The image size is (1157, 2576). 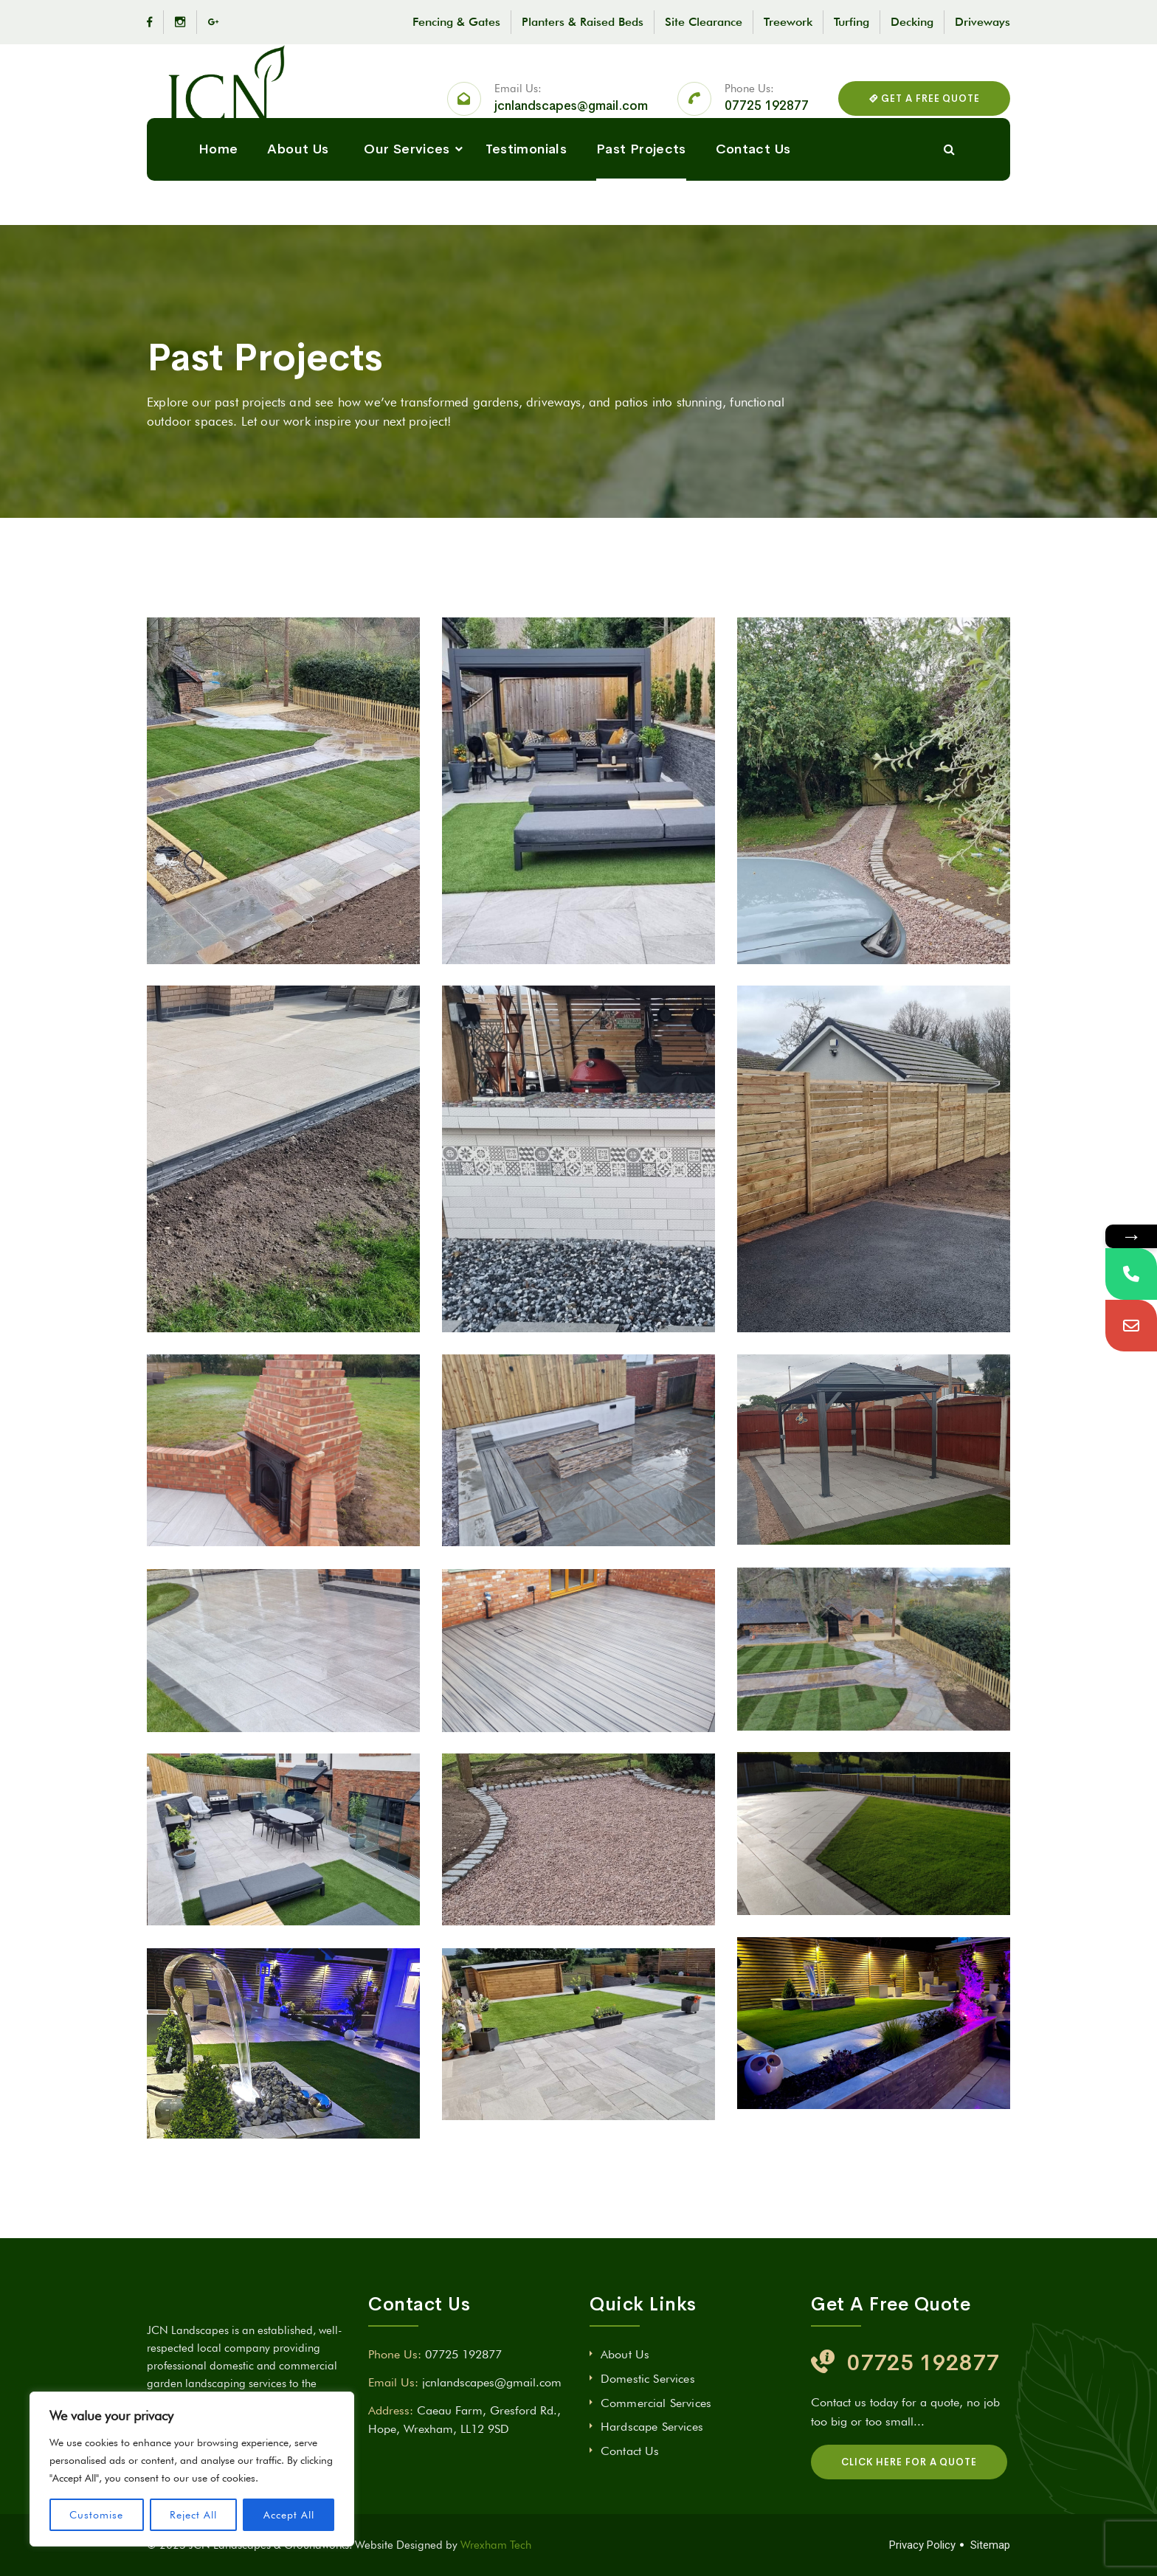 What do you see at coordinates (193, 2515) in the screenshot?
I see `Reject All` at bounding box center [193, 2515].